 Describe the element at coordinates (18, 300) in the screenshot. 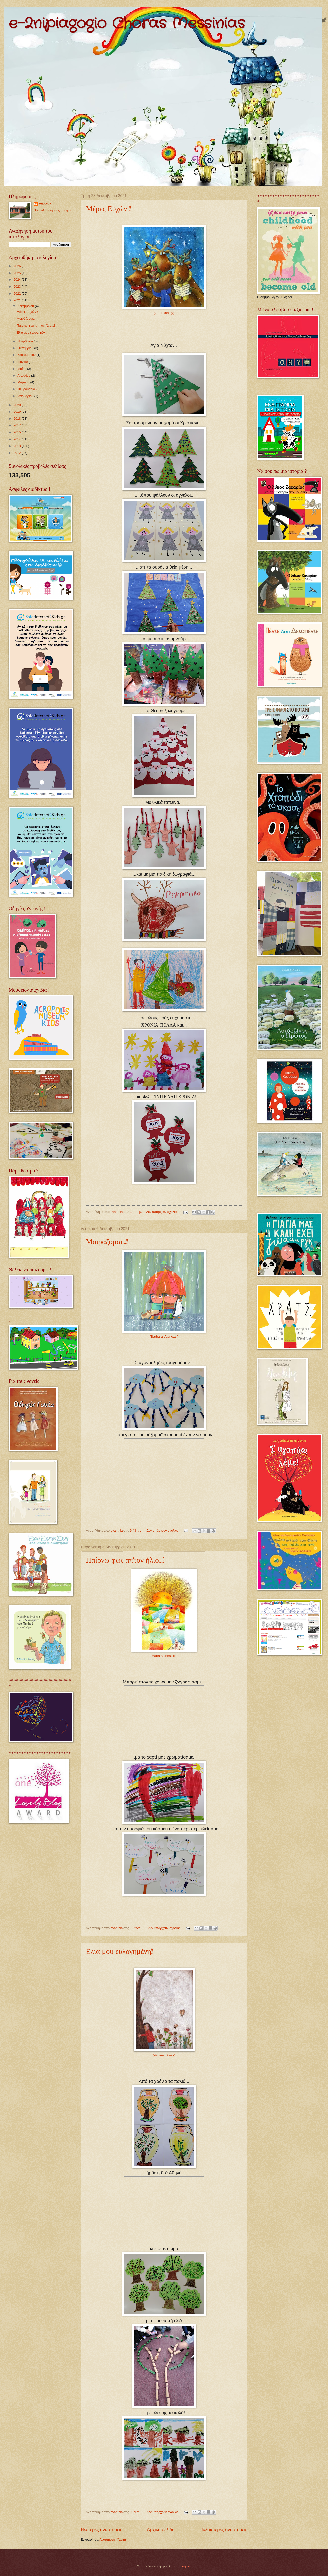

I see `2021` at that location.